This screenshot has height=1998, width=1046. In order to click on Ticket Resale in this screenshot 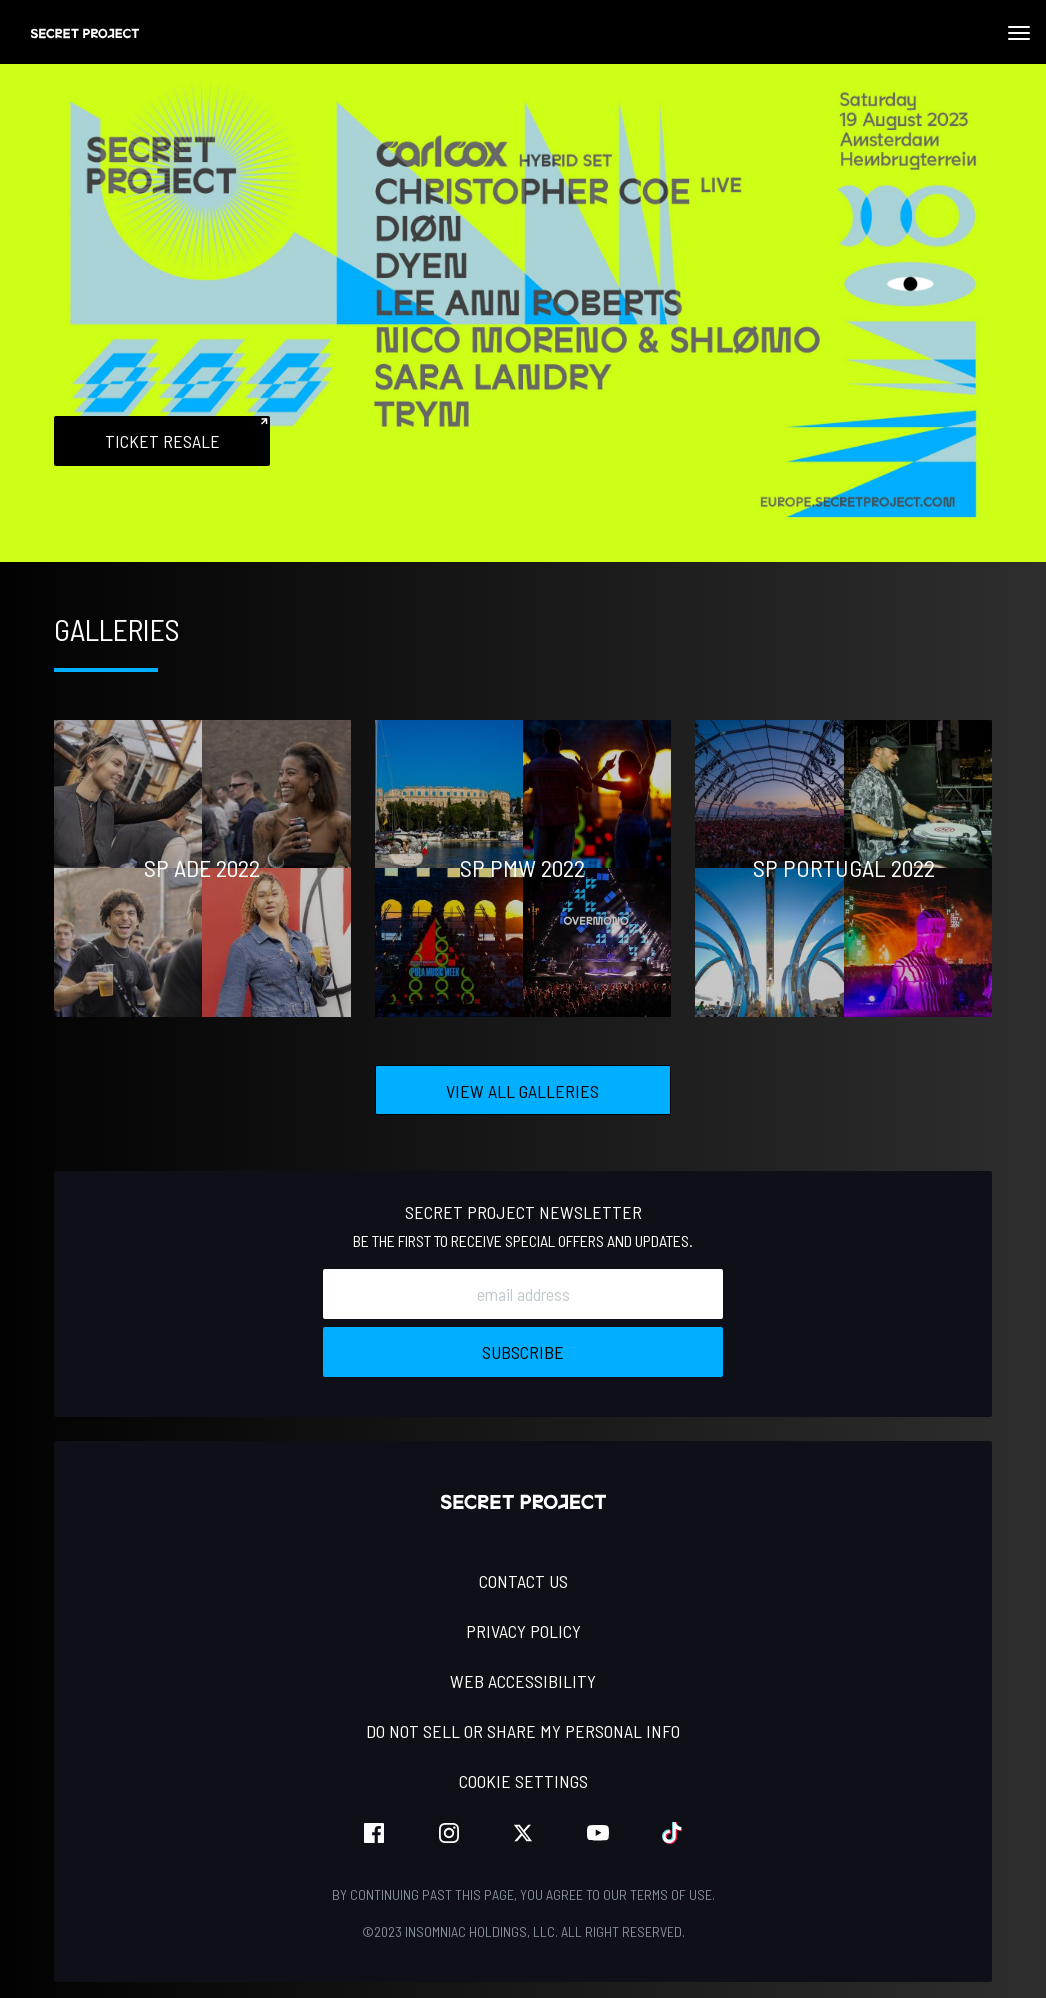, I will do `click(162, 441)`.